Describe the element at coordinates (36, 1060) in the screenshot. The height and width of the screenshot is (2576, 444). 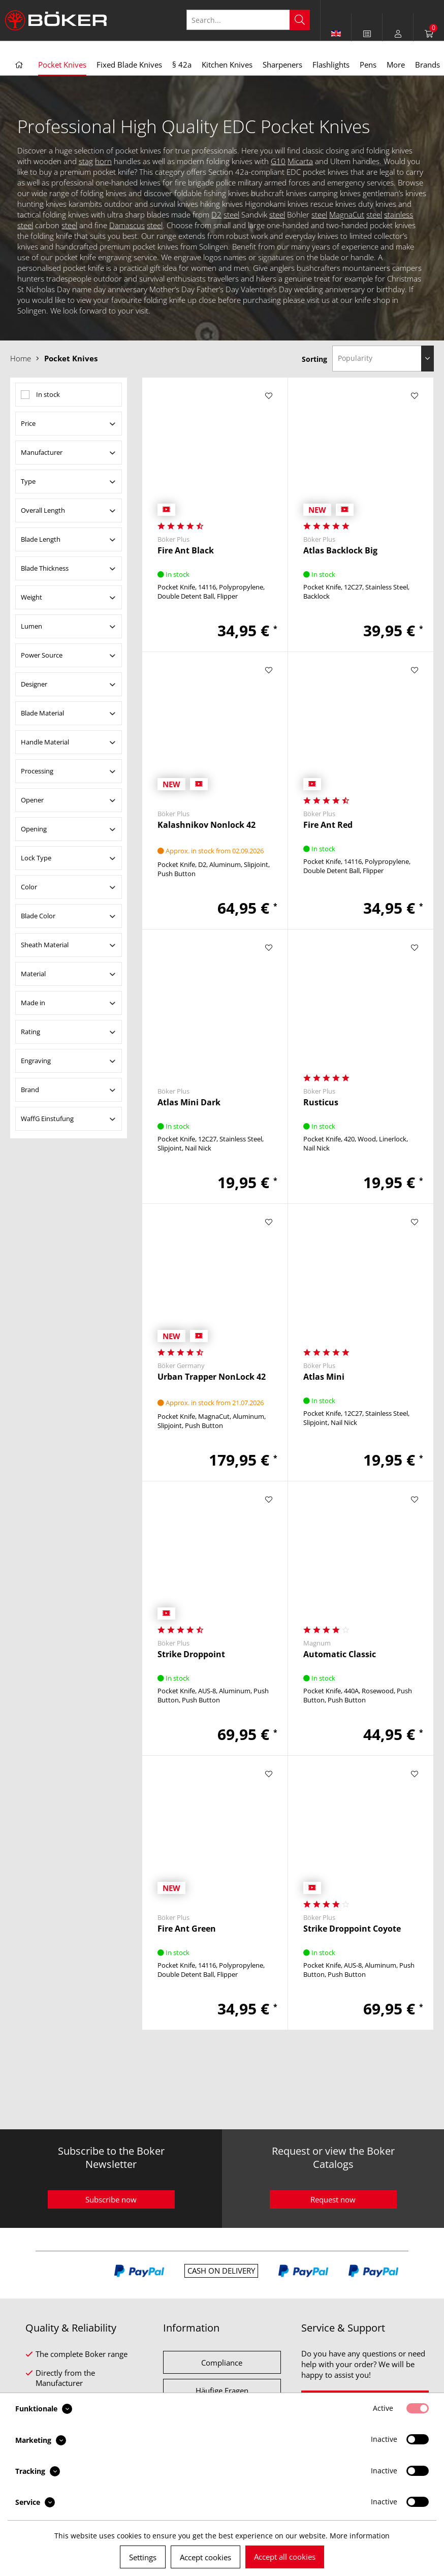
I see `Engraving` at that location.